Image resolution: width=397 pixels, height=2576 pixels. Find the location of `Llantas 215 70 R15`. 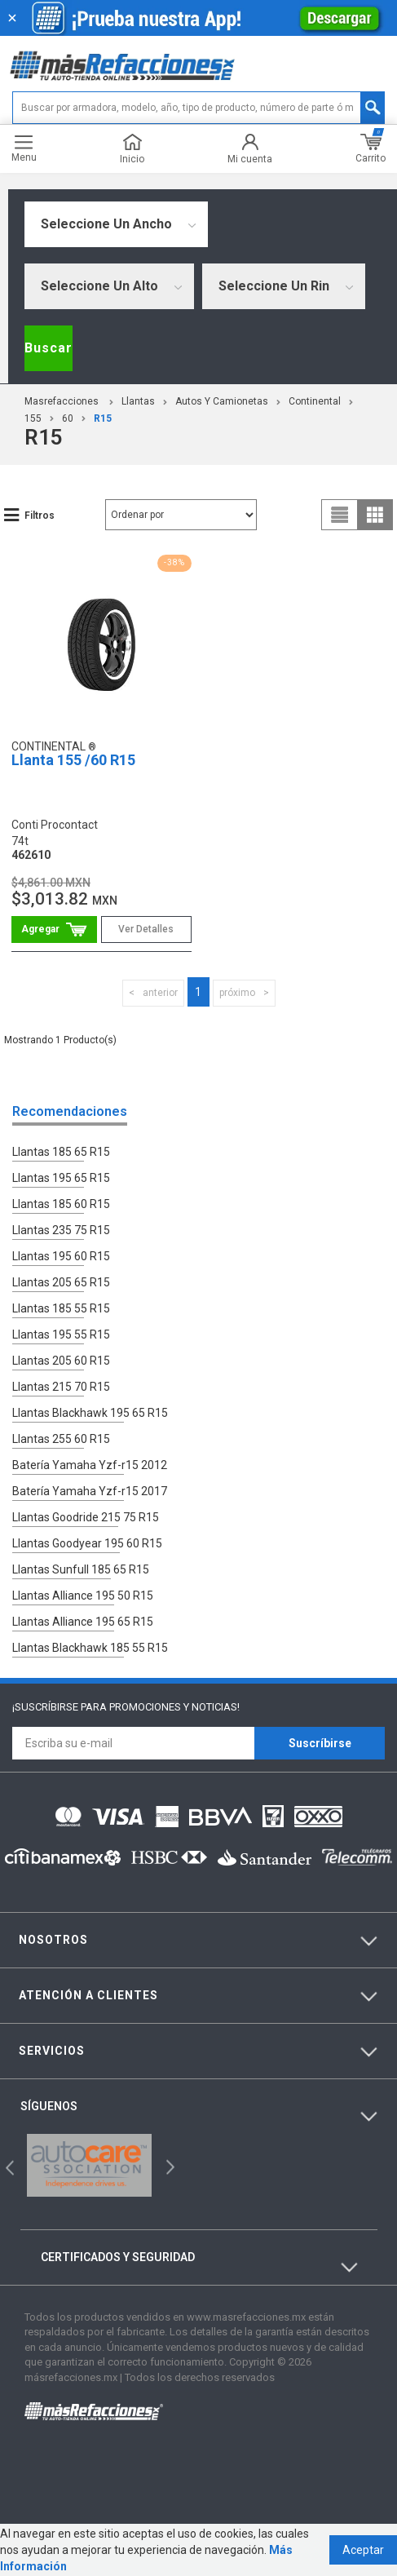

Llantas 215 70 R15 is located at coordinates (61, 1386).